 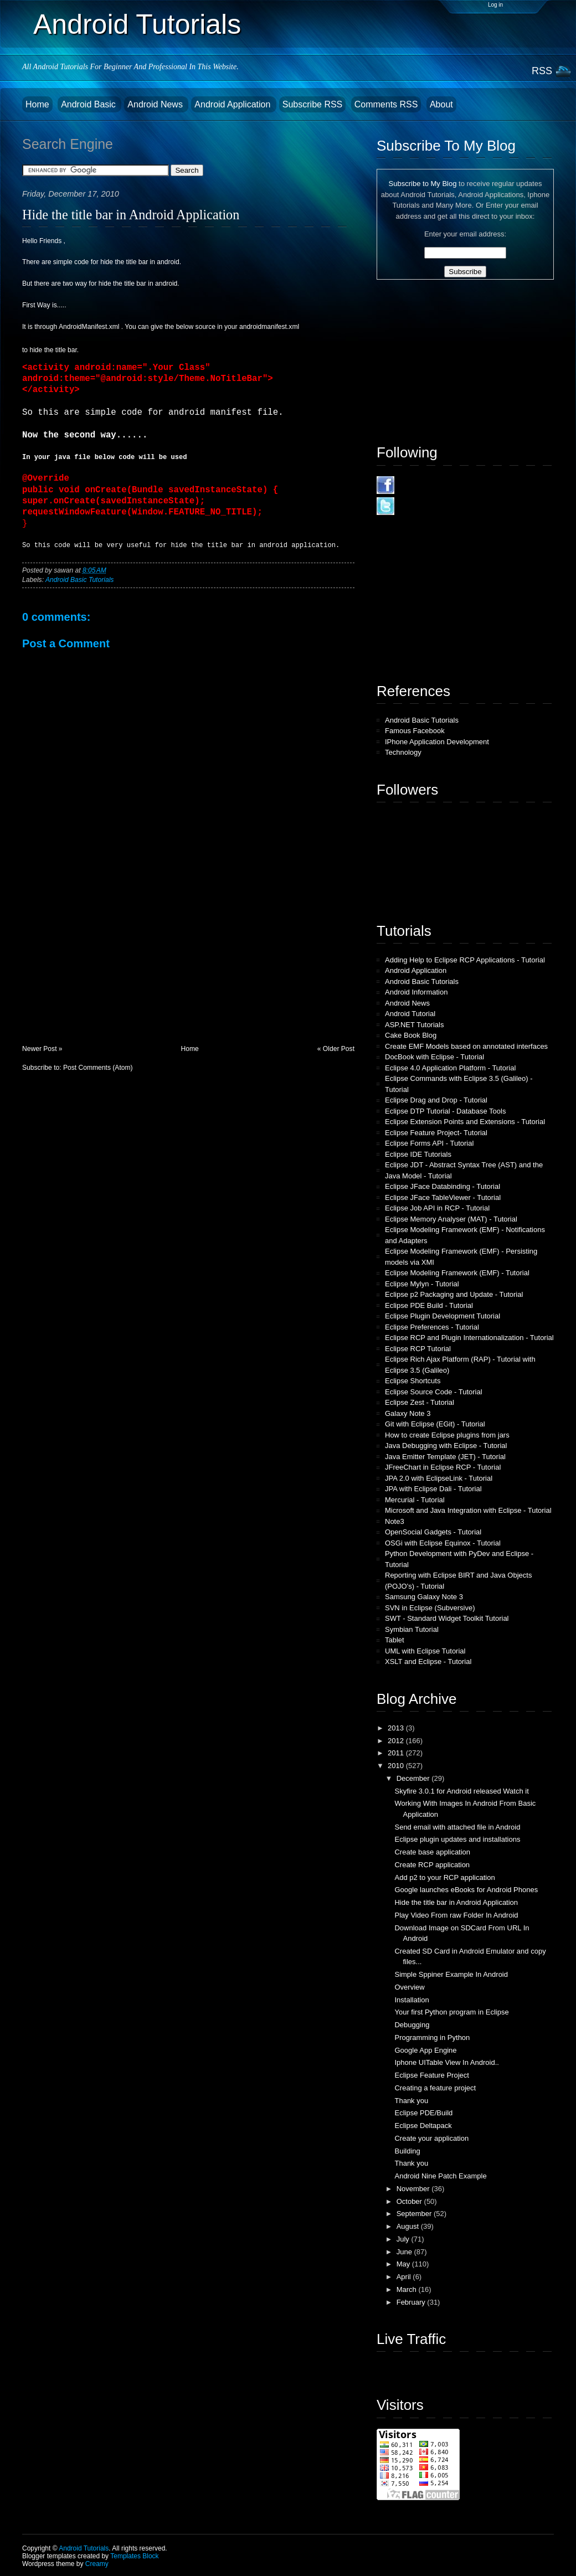 What do you see at coordinates (495, 5) in the screenshot?
I see `Log in` at bounding box center [495, 5].